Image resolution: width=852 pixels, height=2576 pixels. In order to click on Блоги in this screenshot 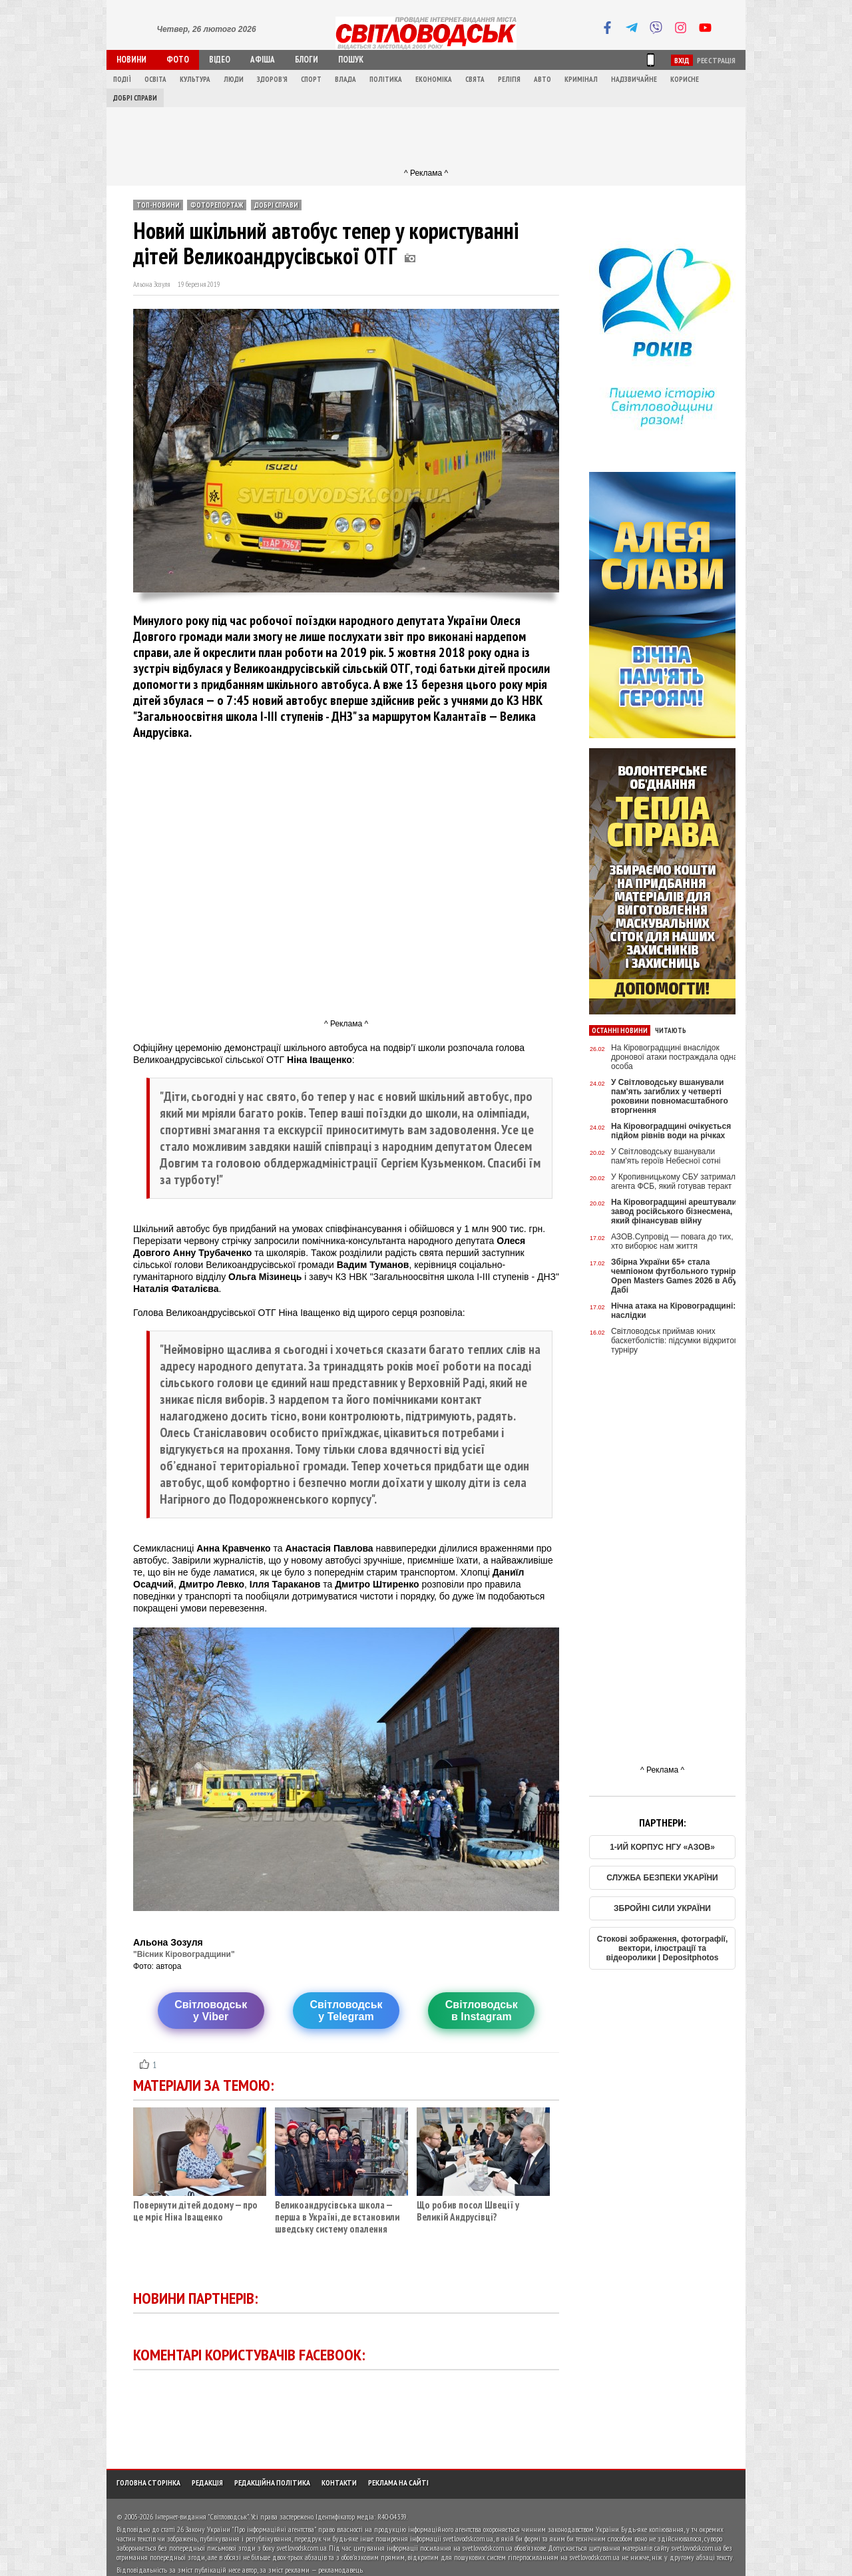, I will do `click(306, 59)`.